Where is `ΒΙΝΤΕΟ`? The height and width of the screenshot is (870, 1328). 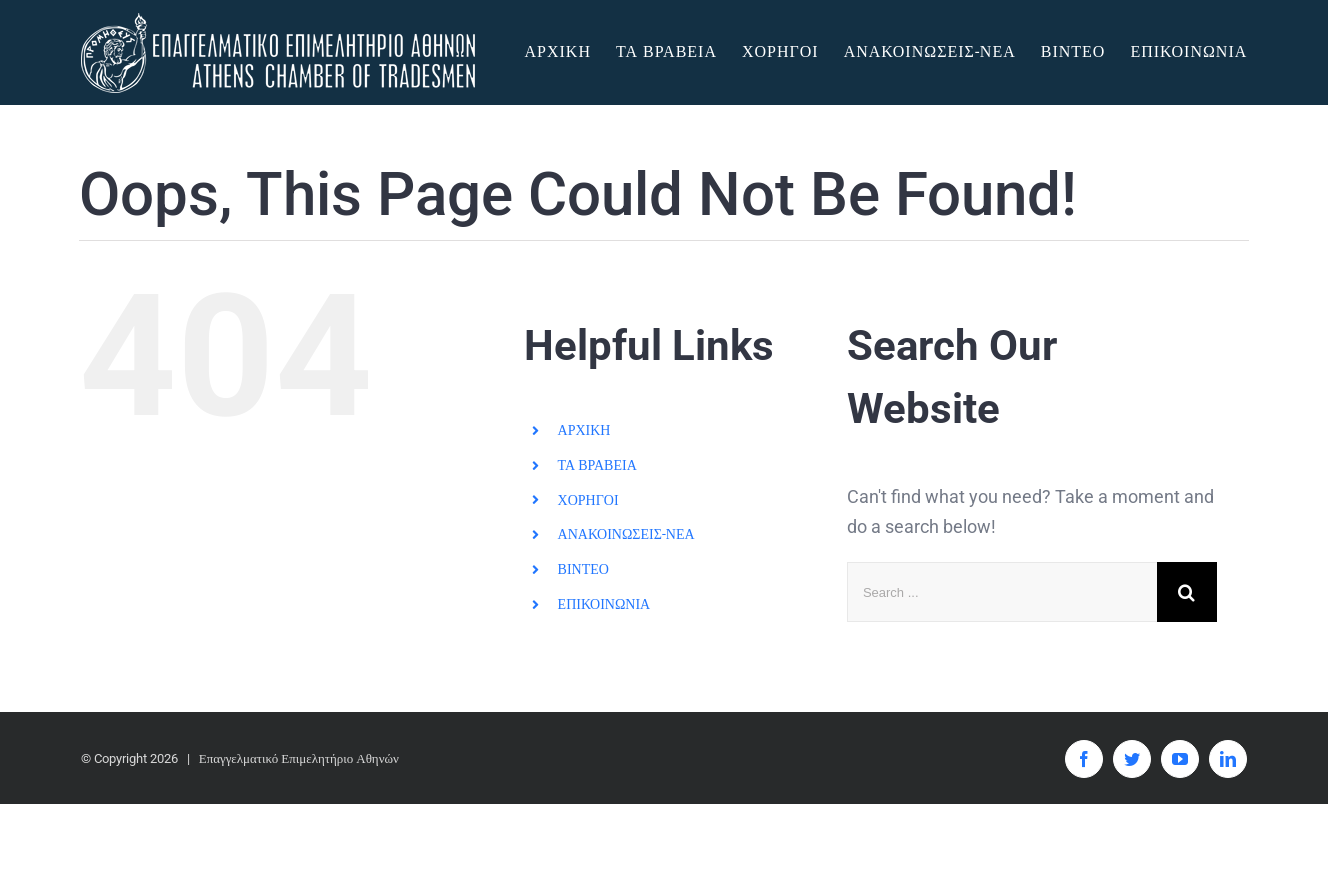
ΒΙΝΤΕΟ is located at coordinates (583, 569).